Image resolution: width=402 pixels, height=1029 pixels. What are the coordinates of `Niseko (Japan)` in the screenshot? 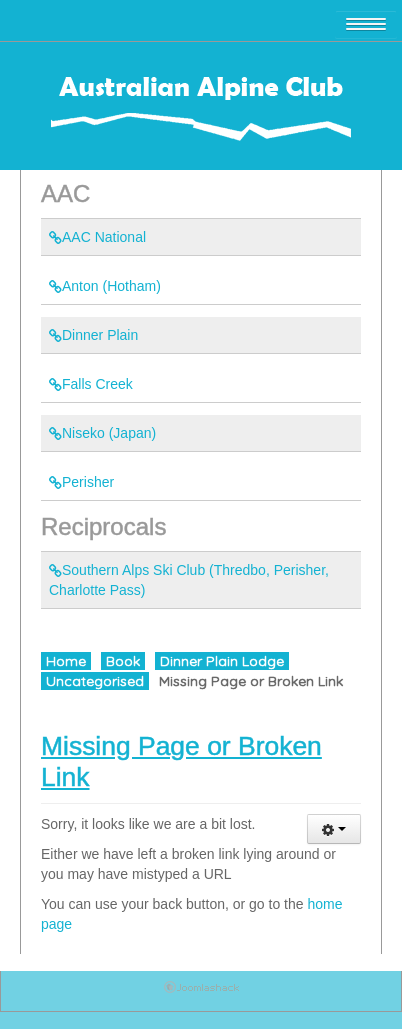 It's located at (102, 433).